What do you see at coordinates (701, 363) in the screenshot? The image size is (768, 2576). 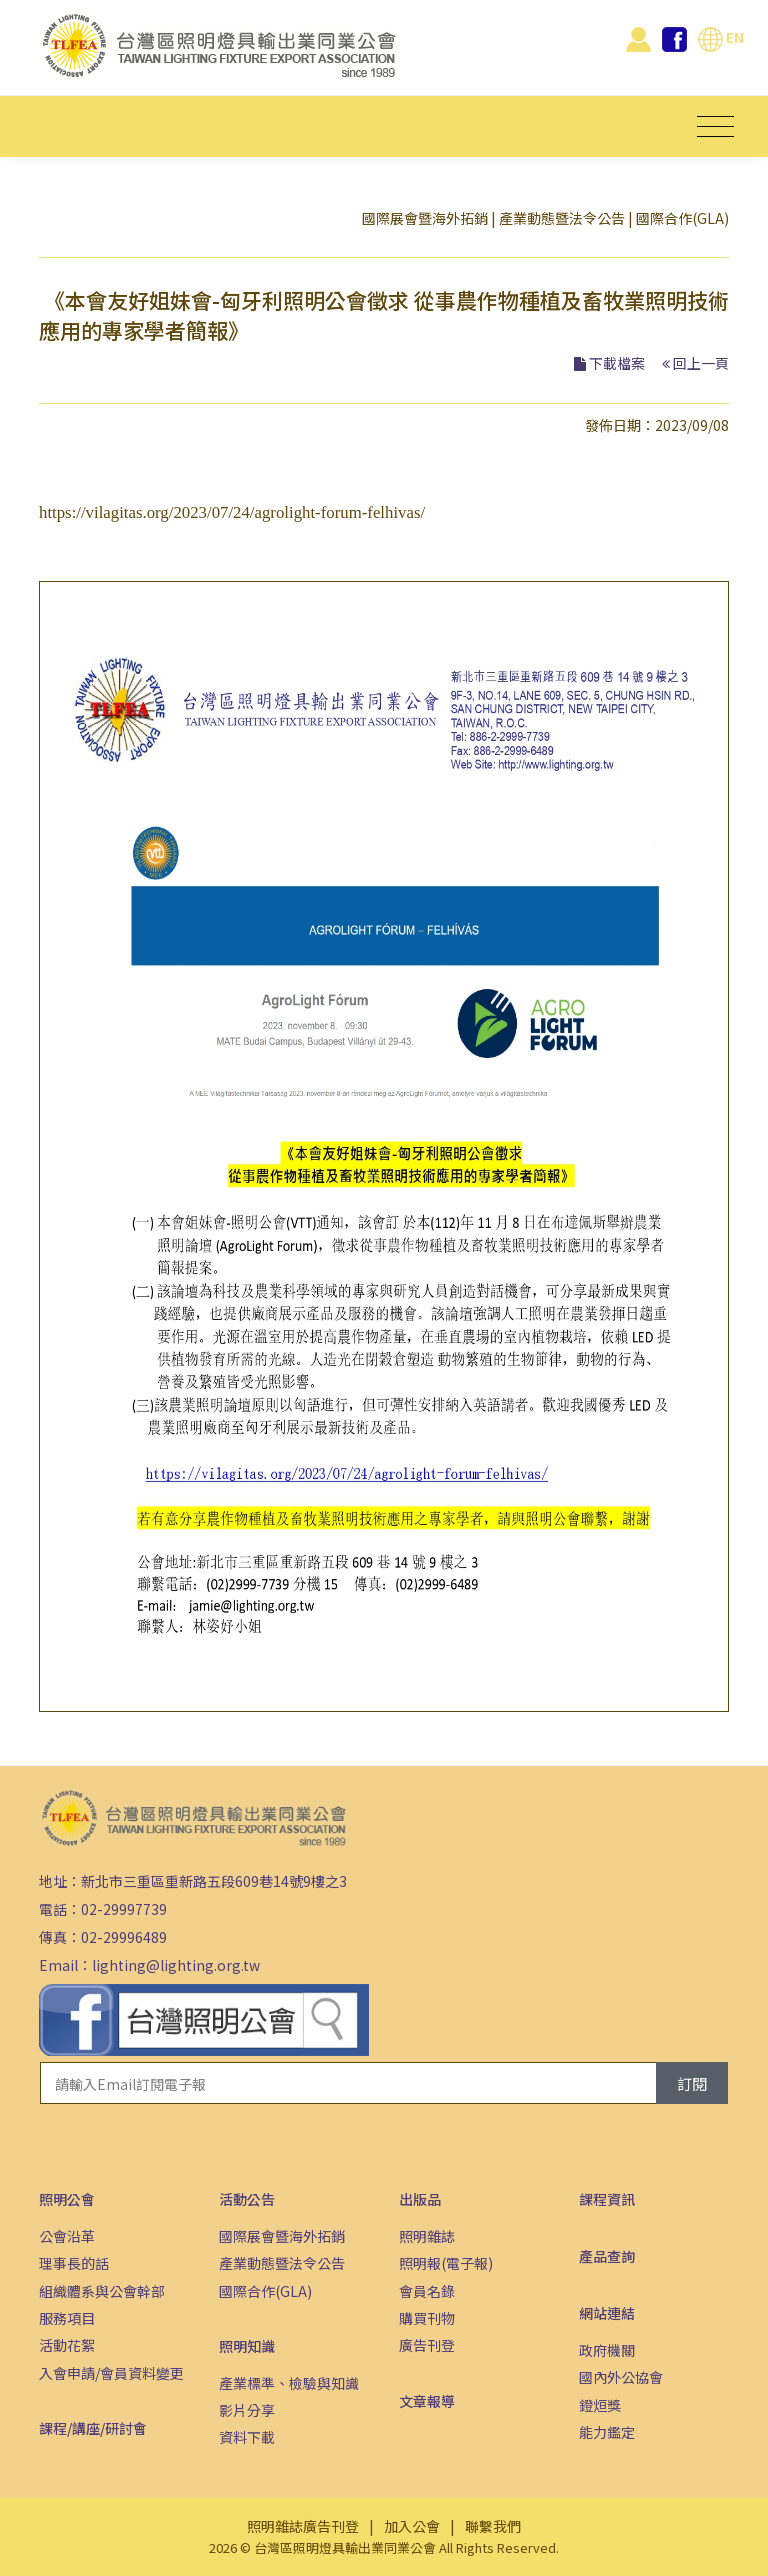 I see `回上一頁` at bounding box center [701, 363].